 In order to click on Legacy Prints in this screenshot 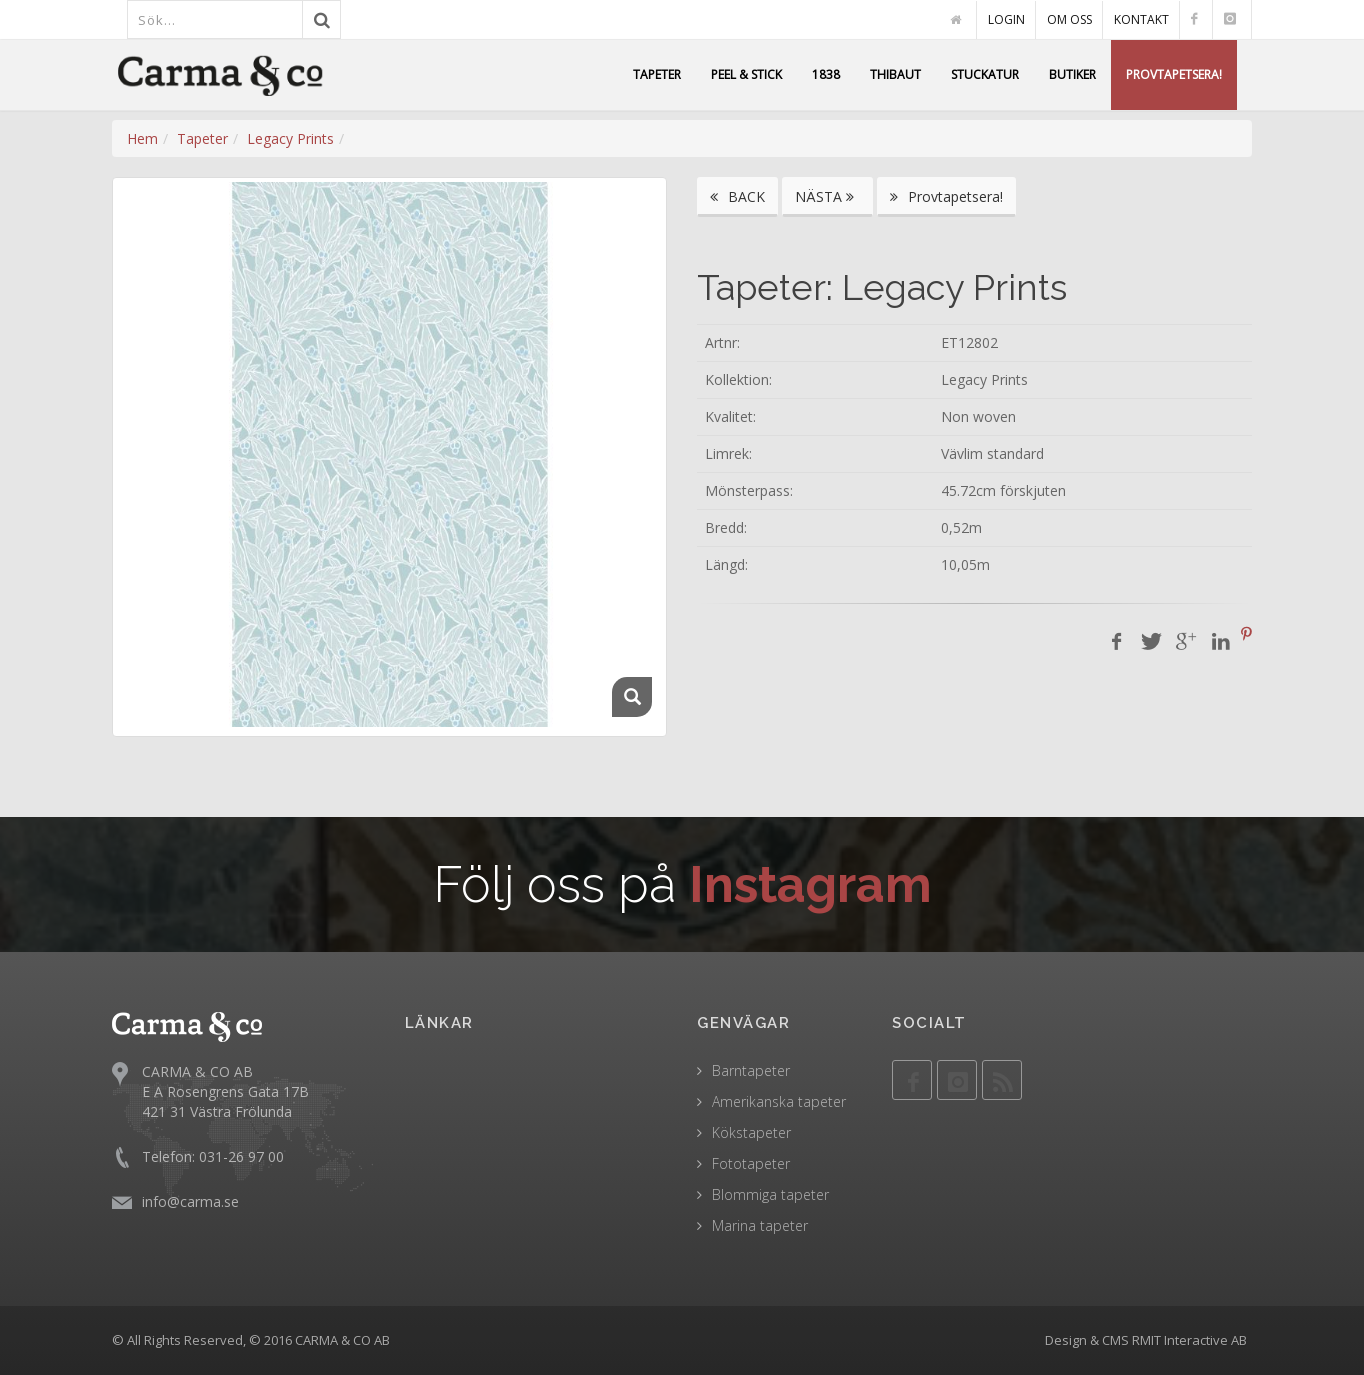, I will do `click(290, 138)`.